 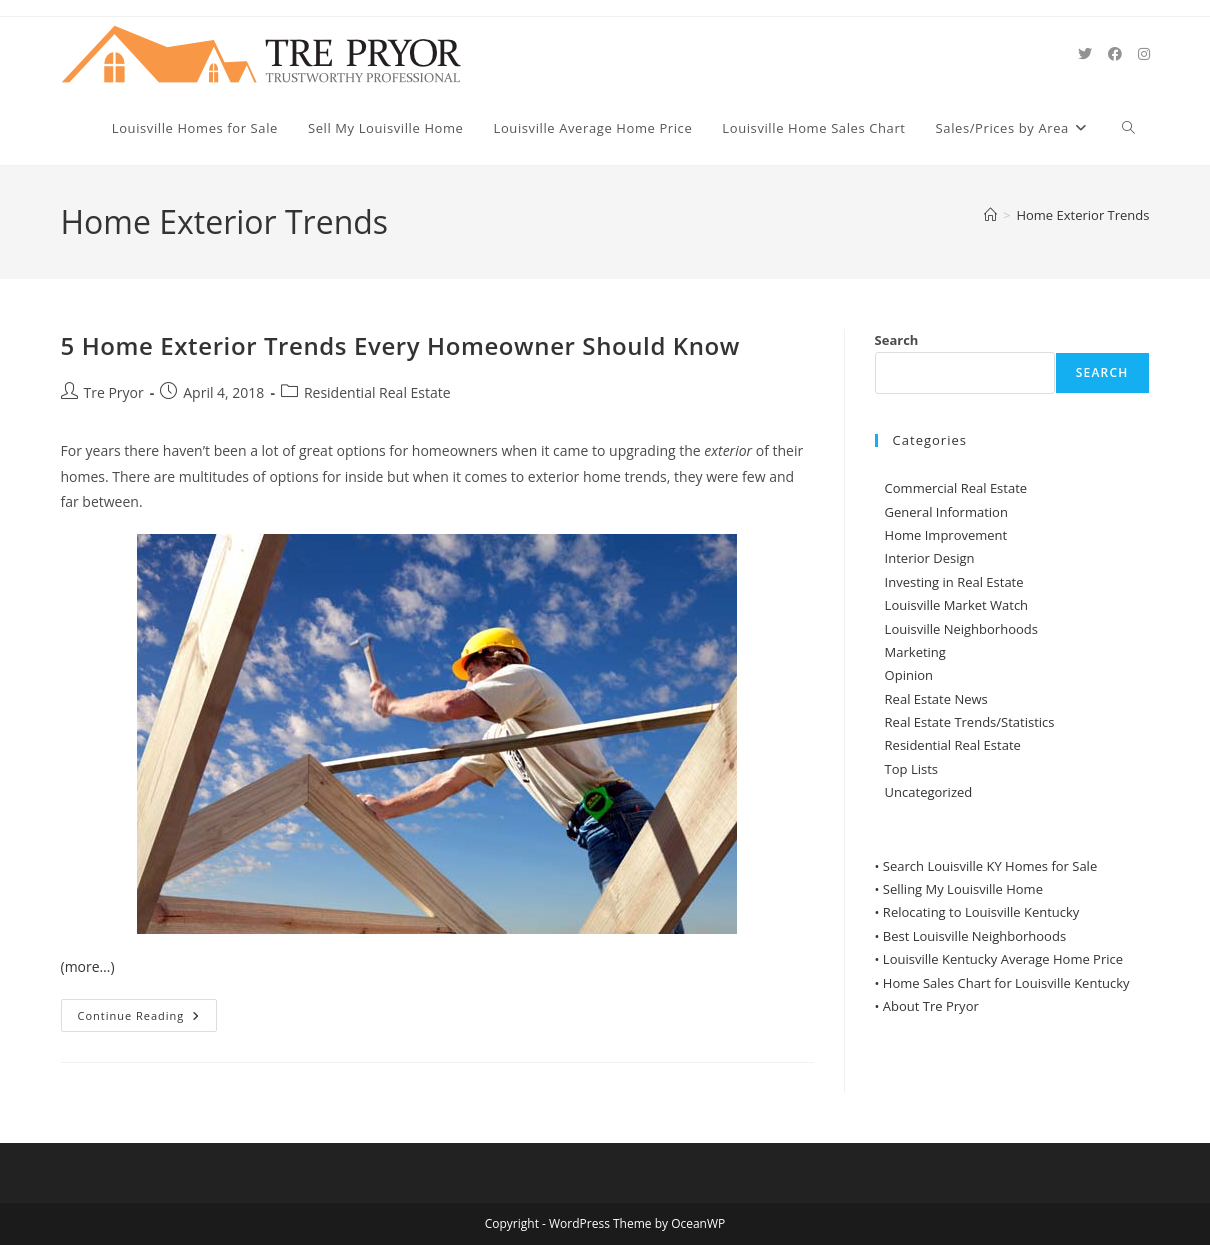 What do you see at coordinates (911, 769) in the screenshot?
I see `Top Lists` at bounding box center [911, 769].